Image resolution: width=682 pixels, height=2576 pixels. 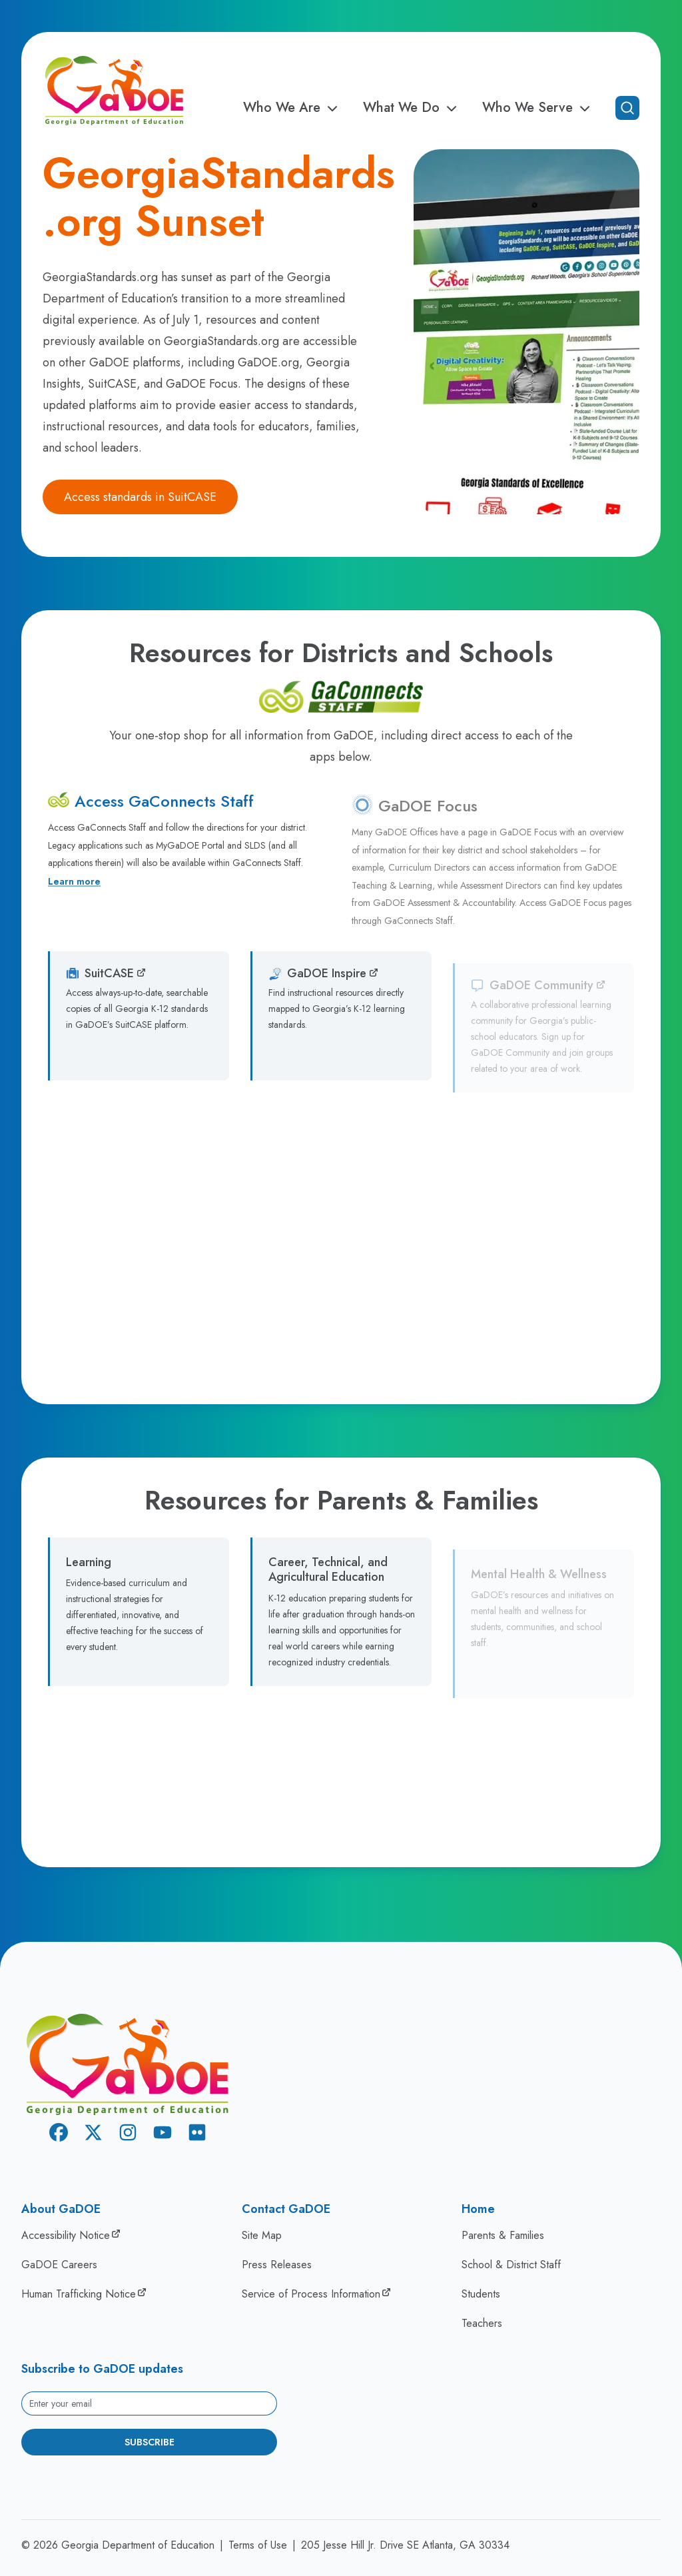 I want to click on [Facebook], so click(x=58, y=2134).